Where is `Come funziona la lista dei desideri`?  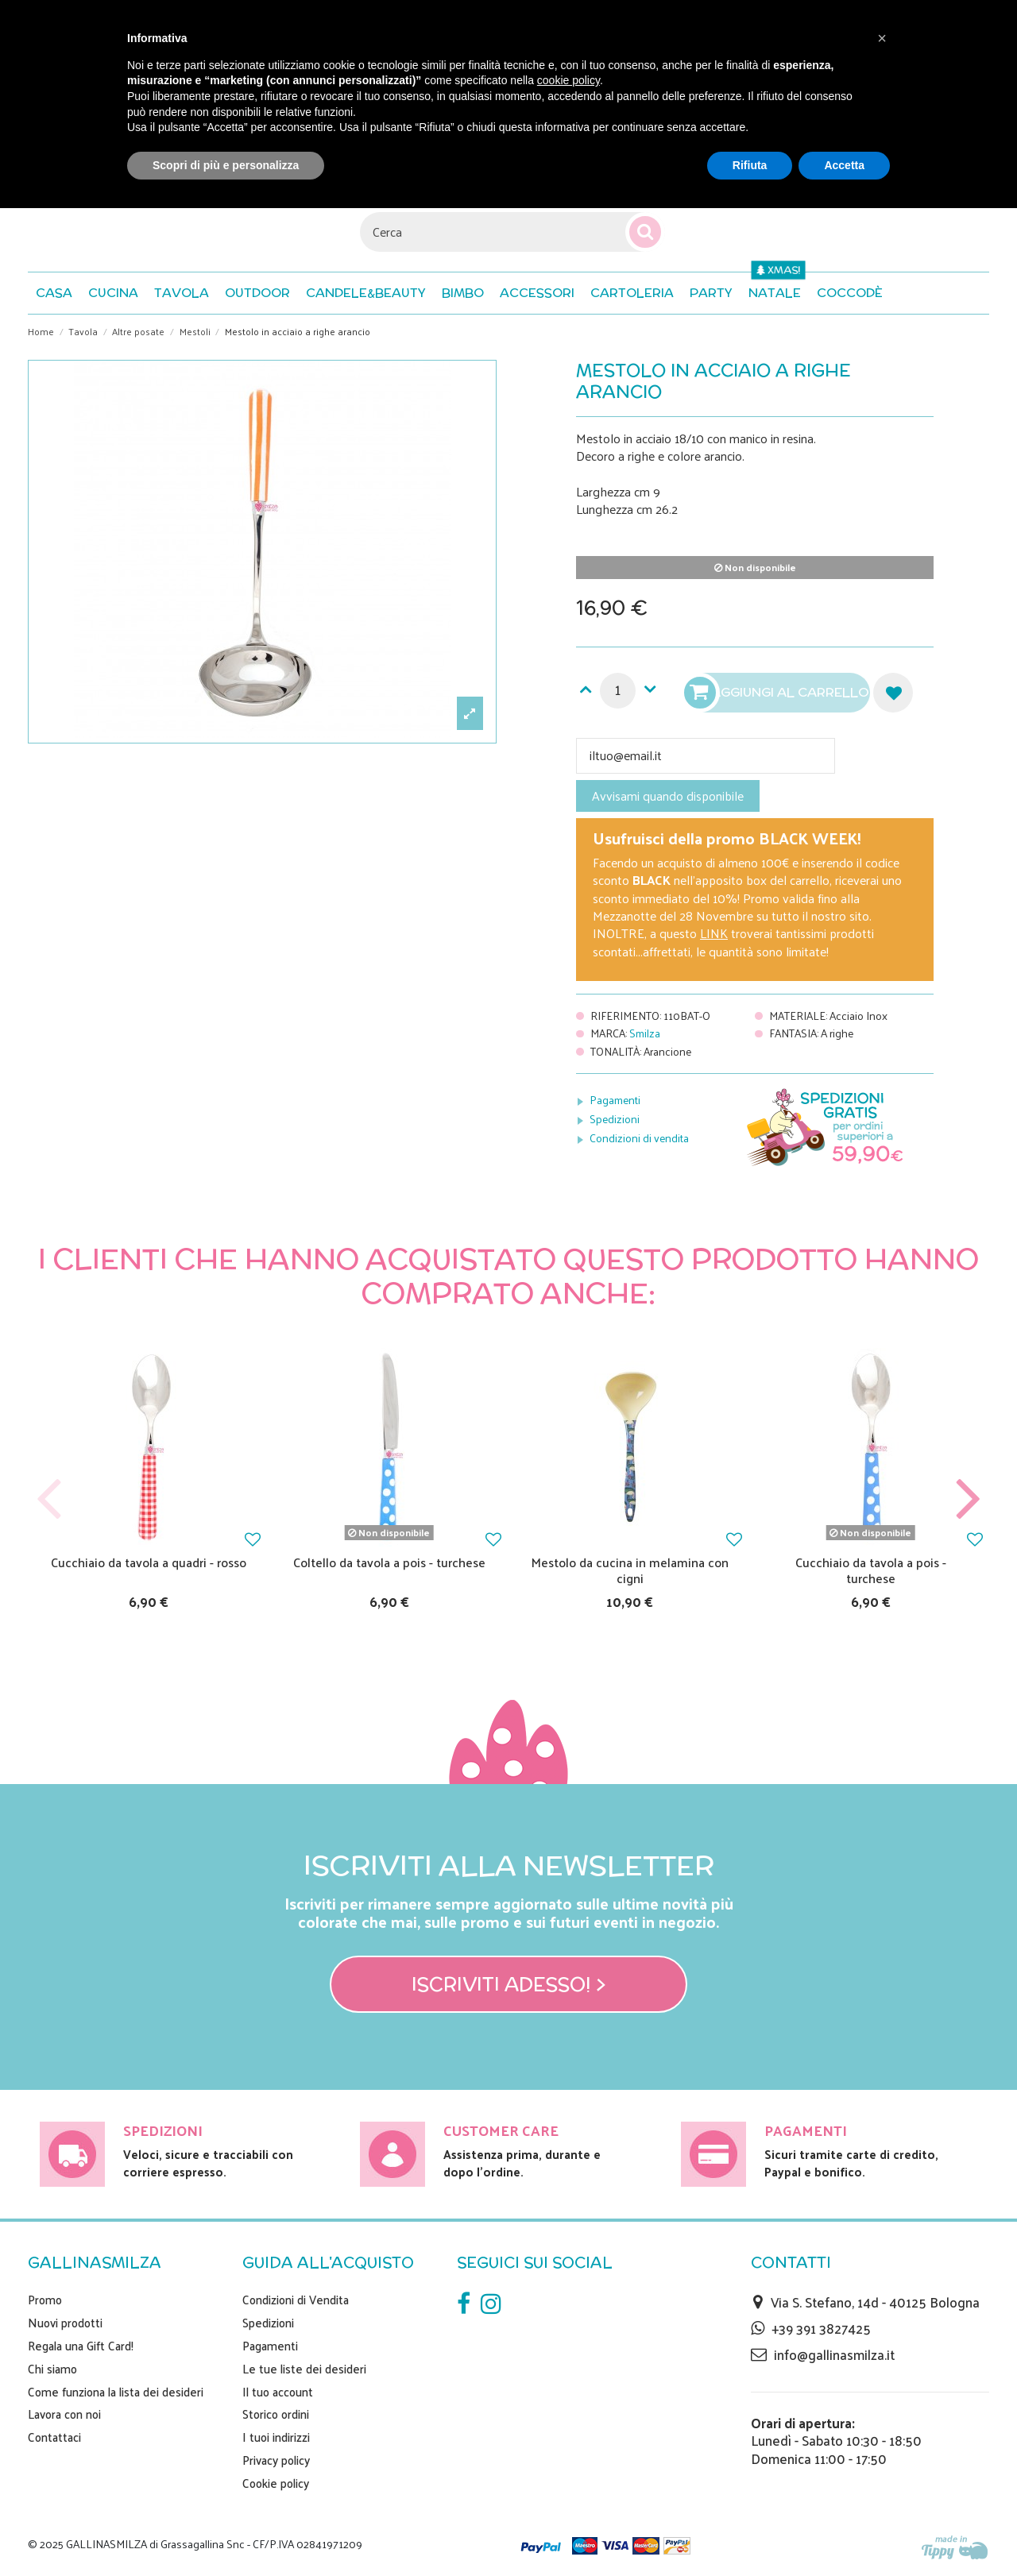 Come funziona la lista dei desideri is located at coordinates (115, 2391).